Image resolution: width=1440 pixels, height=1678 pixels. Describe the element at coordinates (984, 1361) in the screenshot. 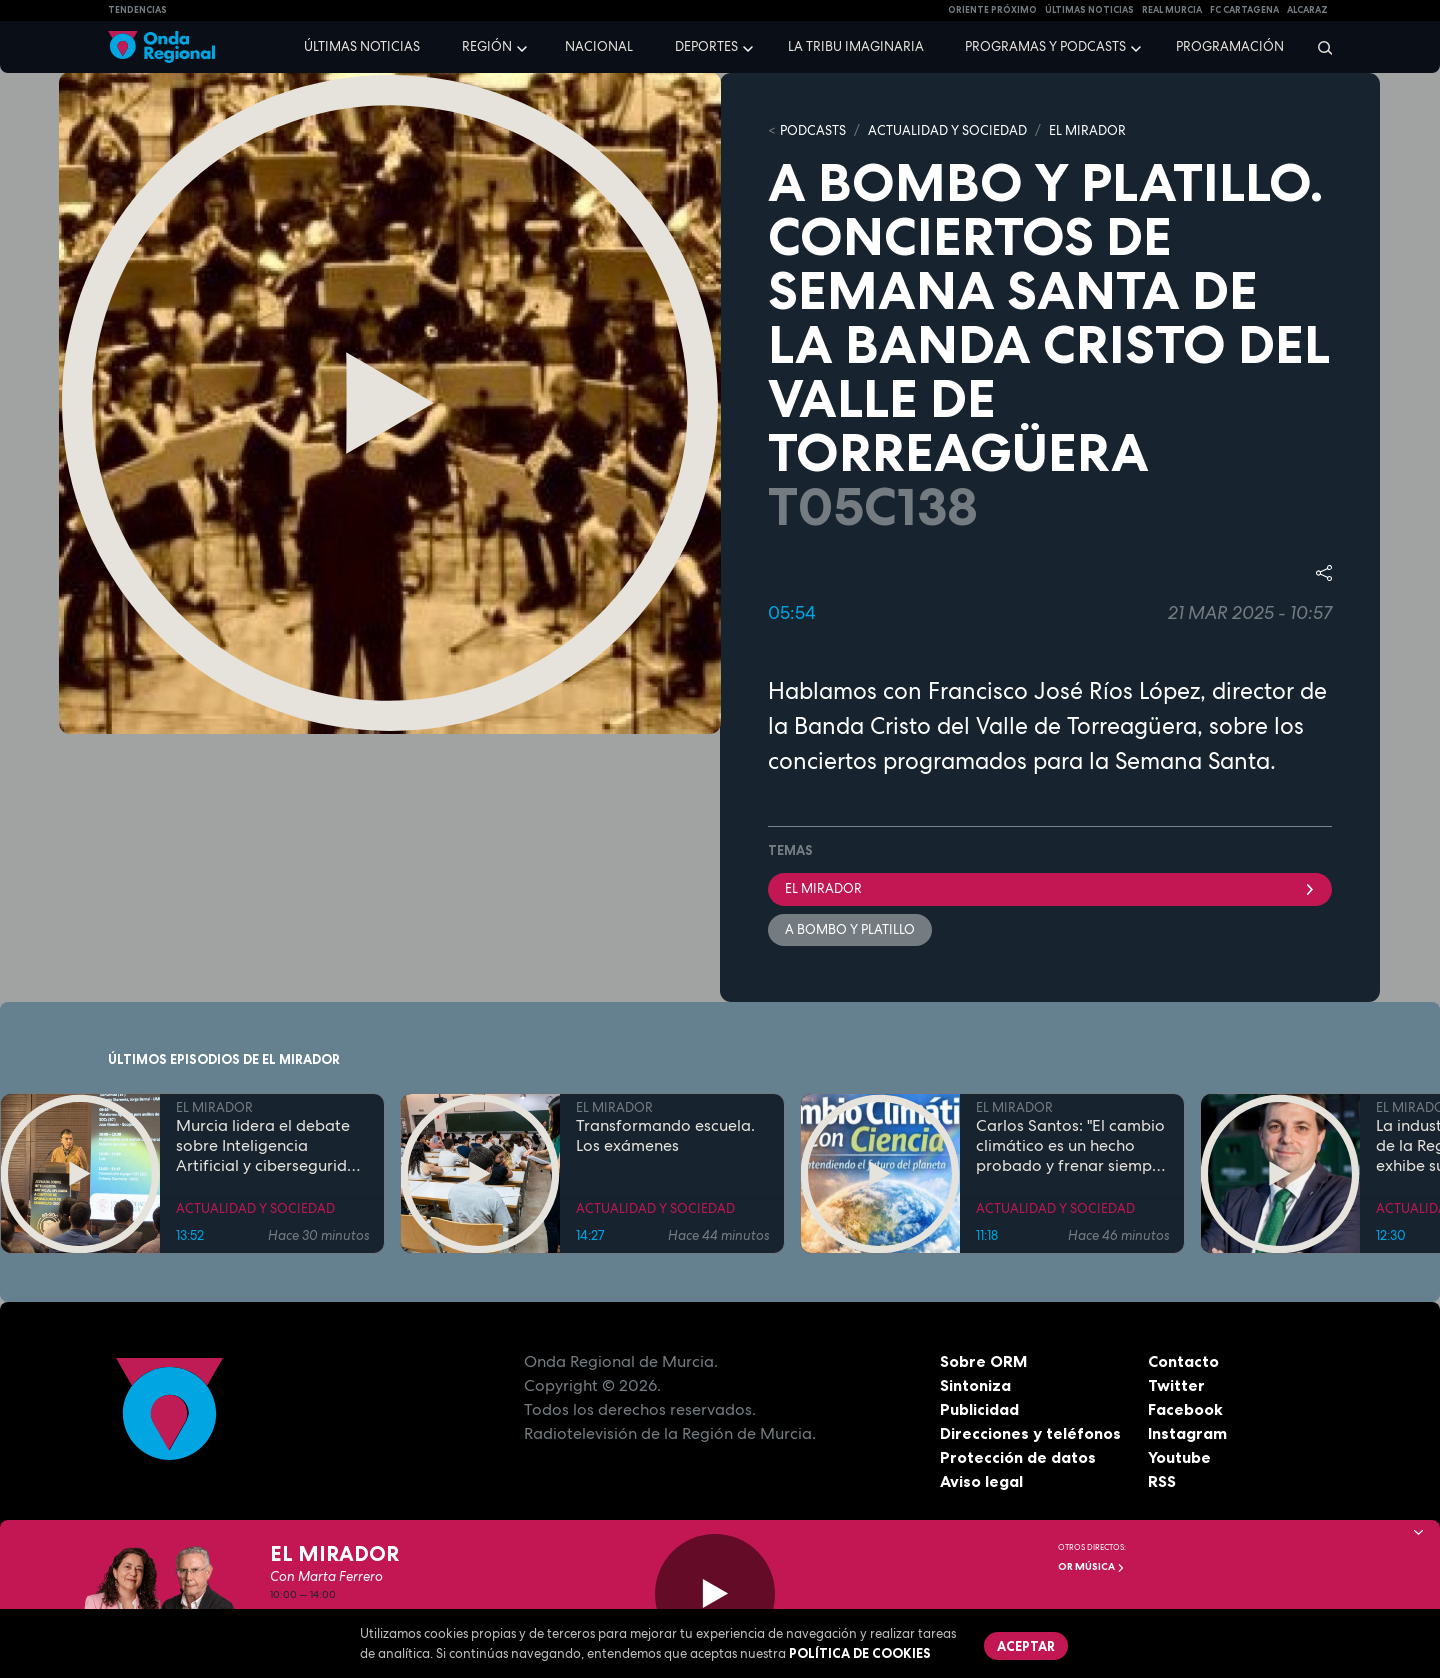

I see `Sobre ORM` at that location.